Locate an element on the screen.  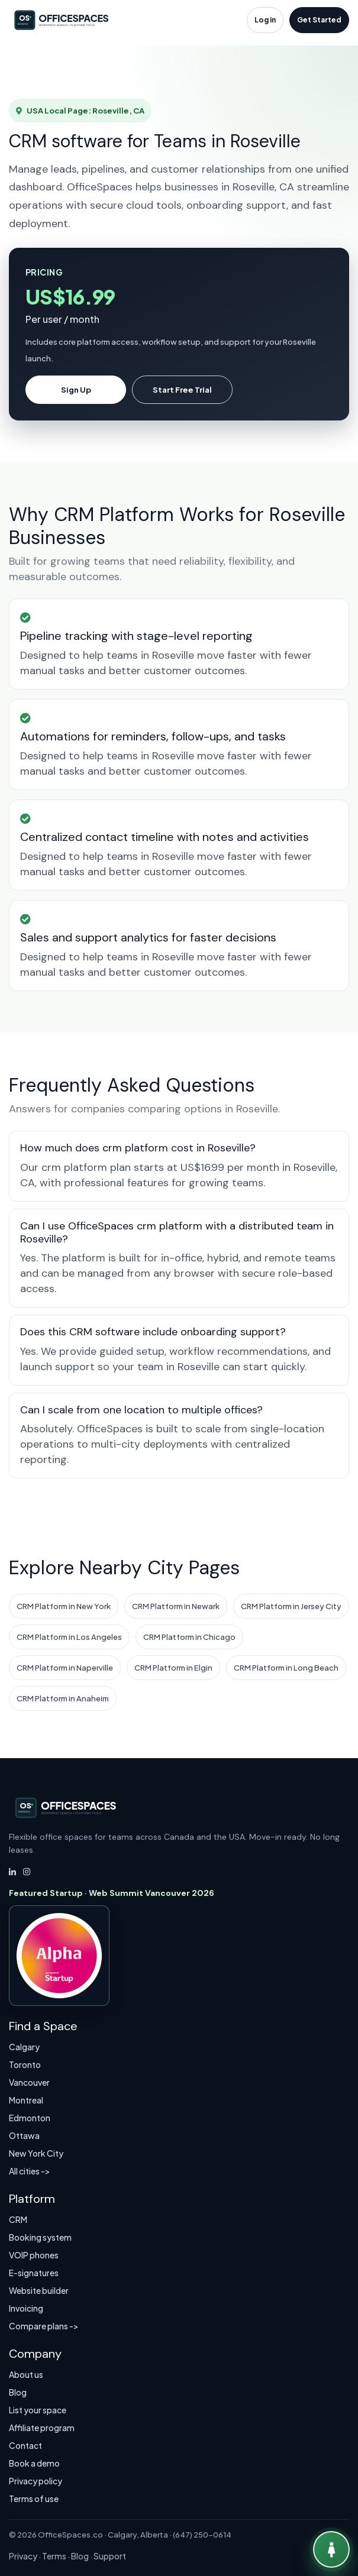
Website builder is located at coordinates (39, 2290).